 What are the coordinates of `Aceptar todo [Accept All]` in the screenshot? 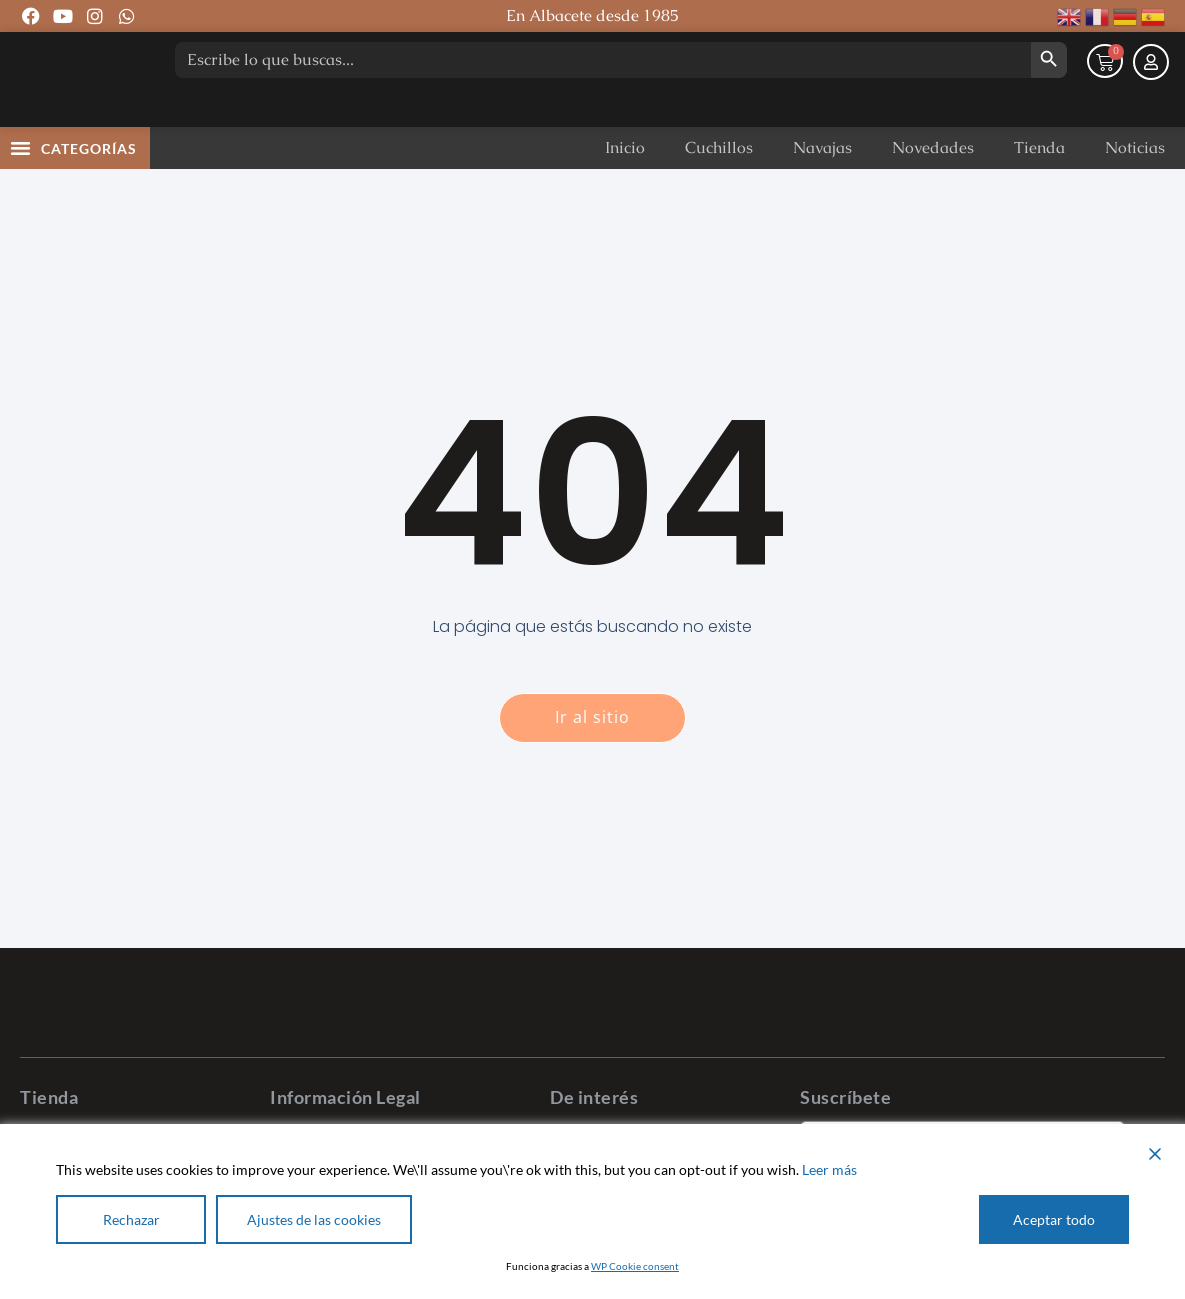 It's located at (1054, 1219).